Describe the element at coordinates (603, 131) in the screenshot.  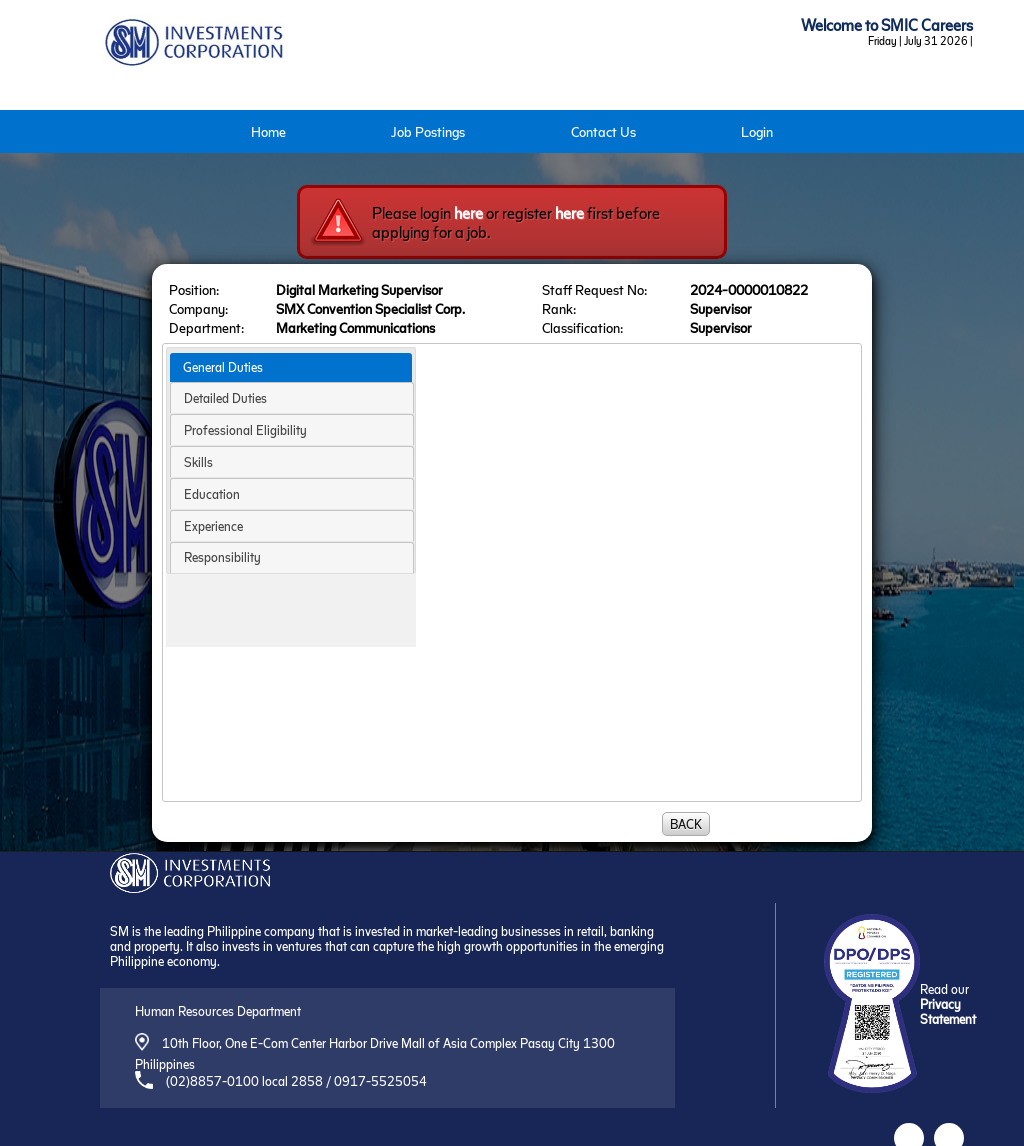
I see `Contact Us` at that location.